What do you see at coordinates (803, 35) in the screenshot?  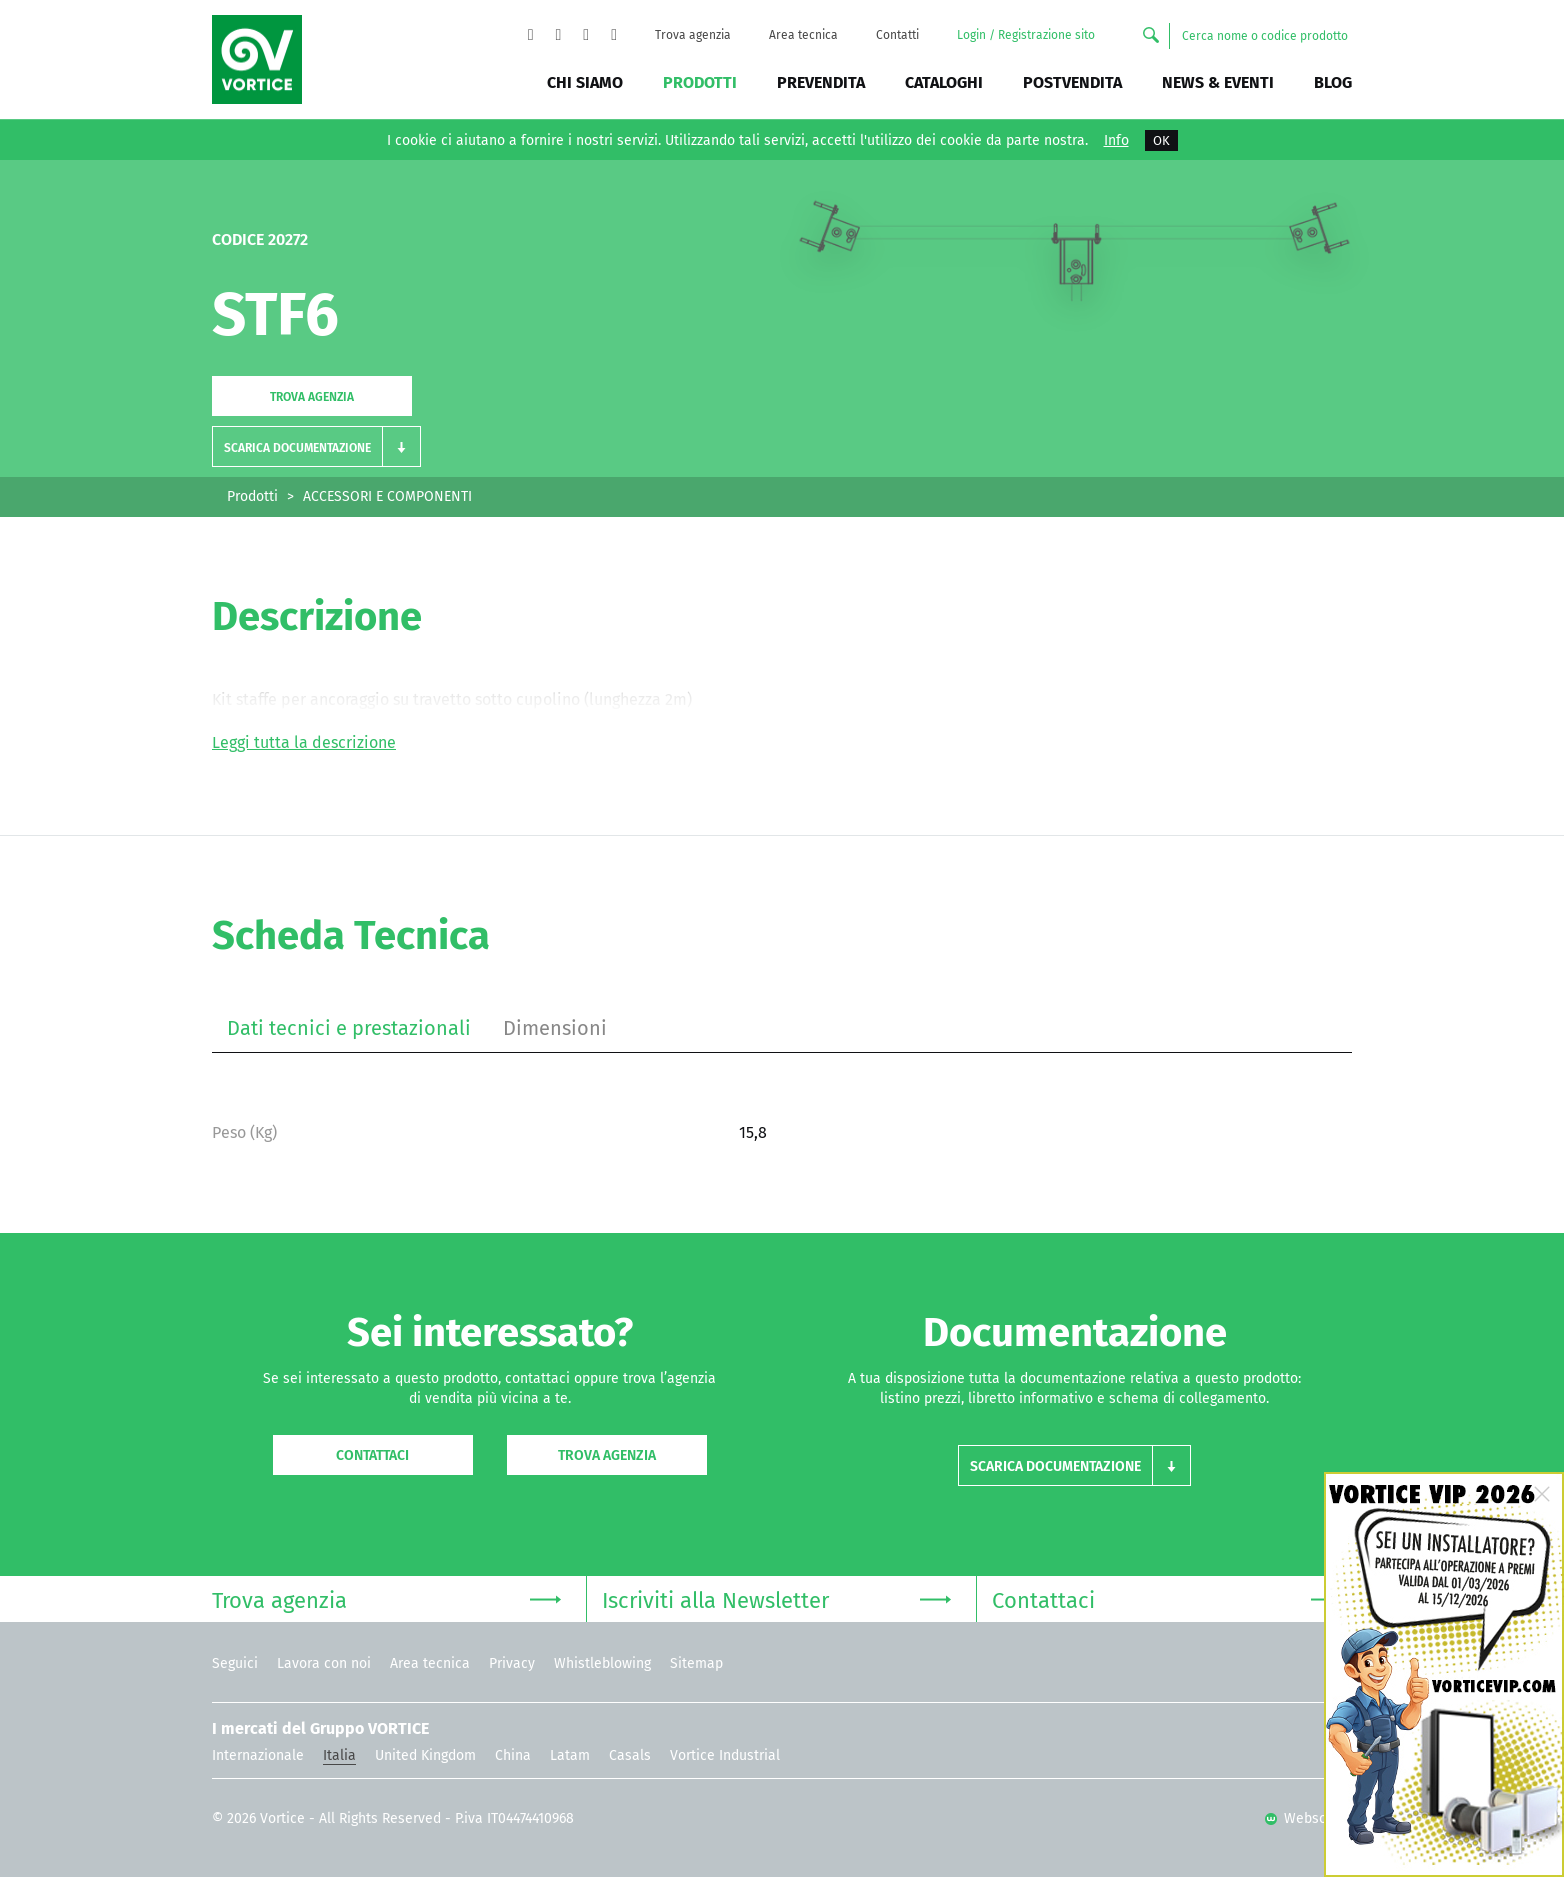 I see `Area tecnica` at bounding box center [803, 35].